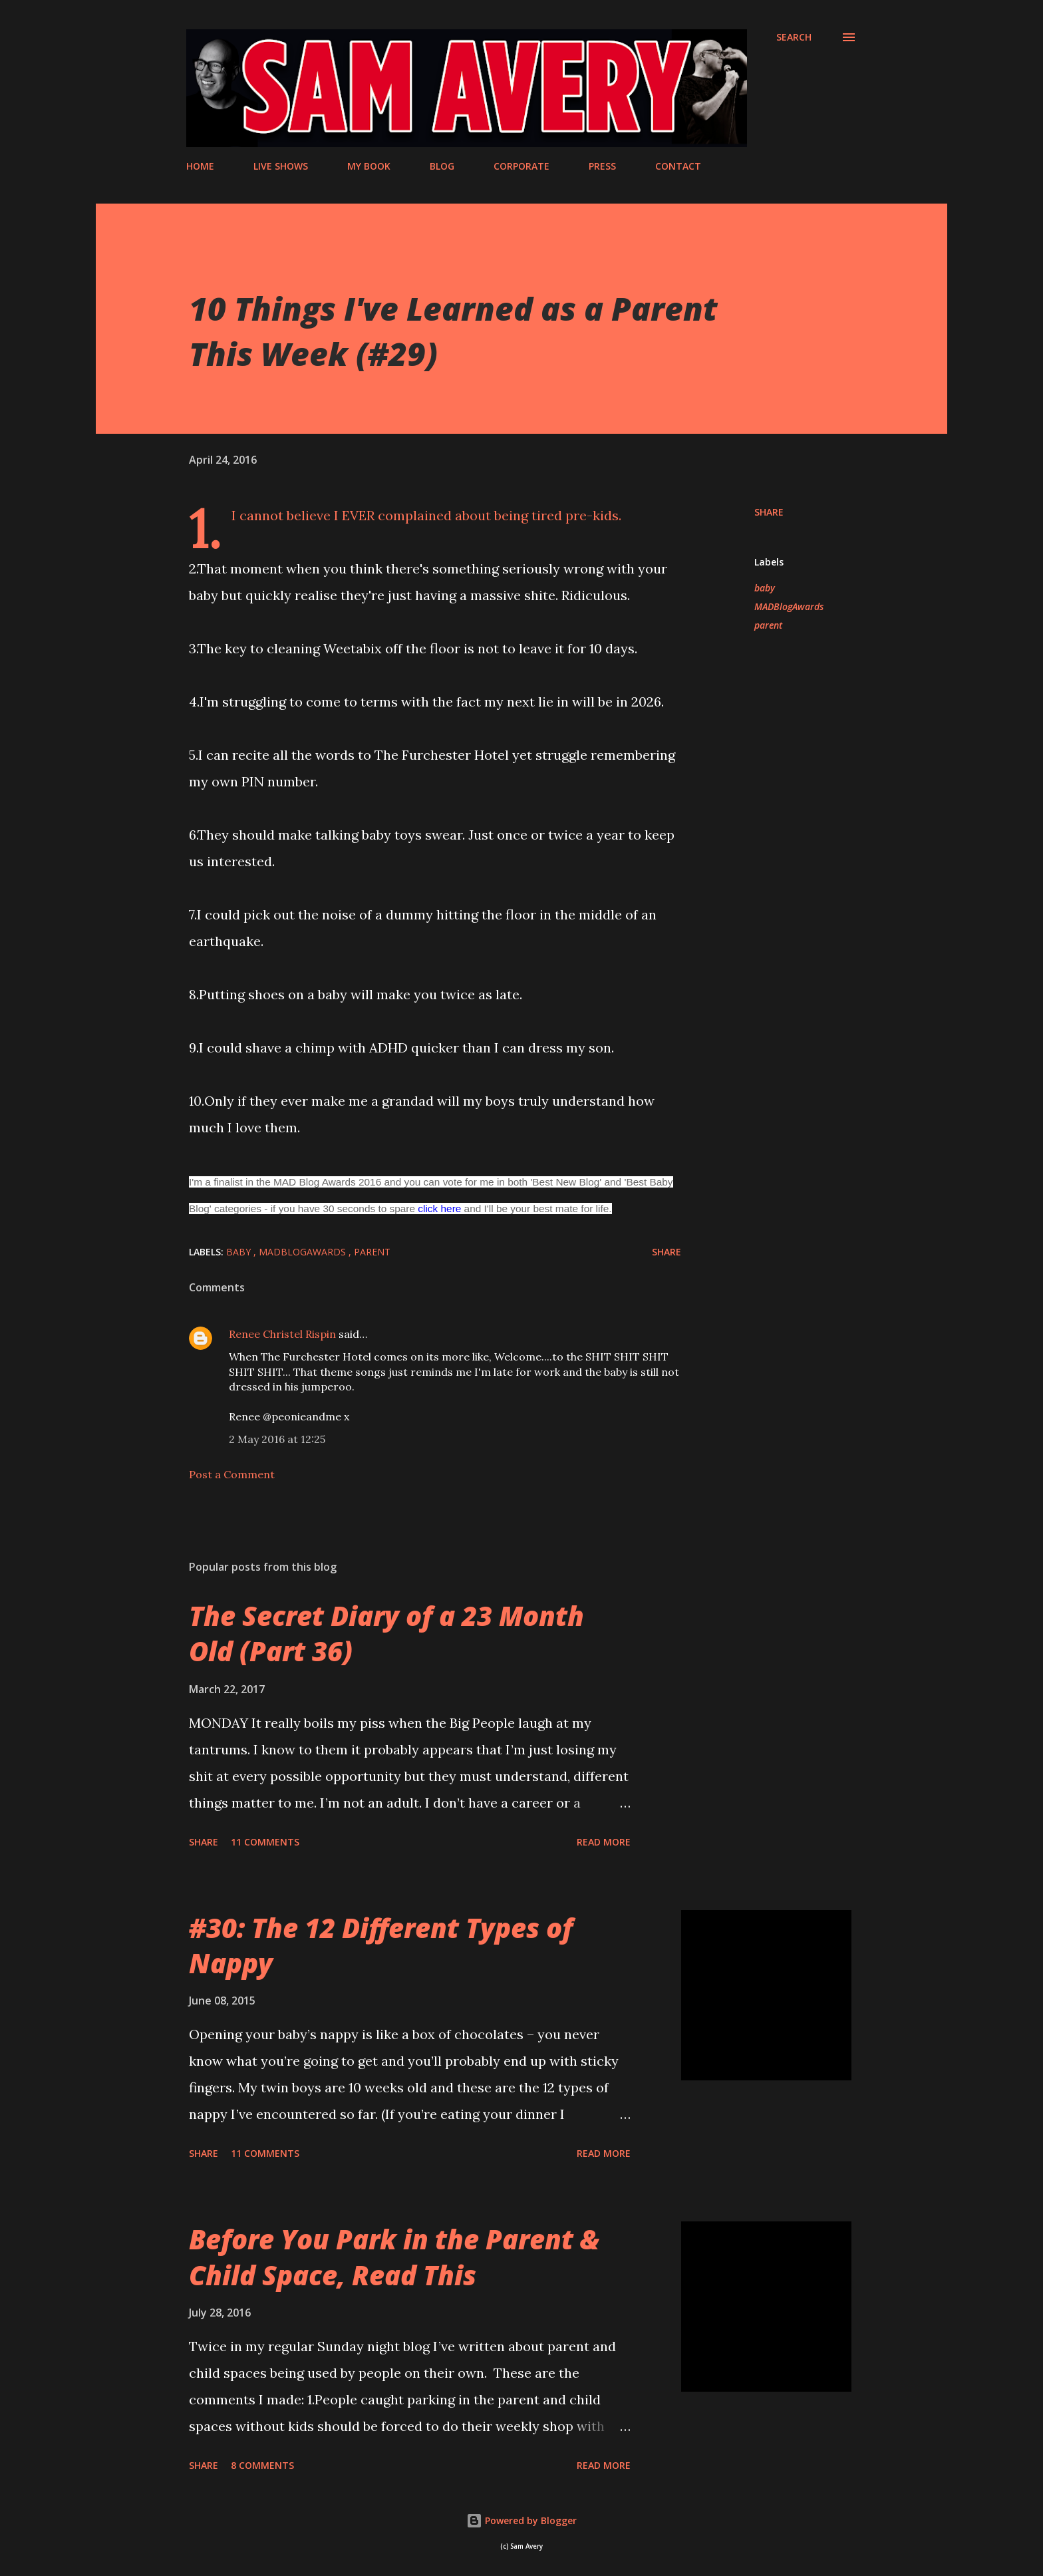  I want to click on Share [button], so click(769, 512).